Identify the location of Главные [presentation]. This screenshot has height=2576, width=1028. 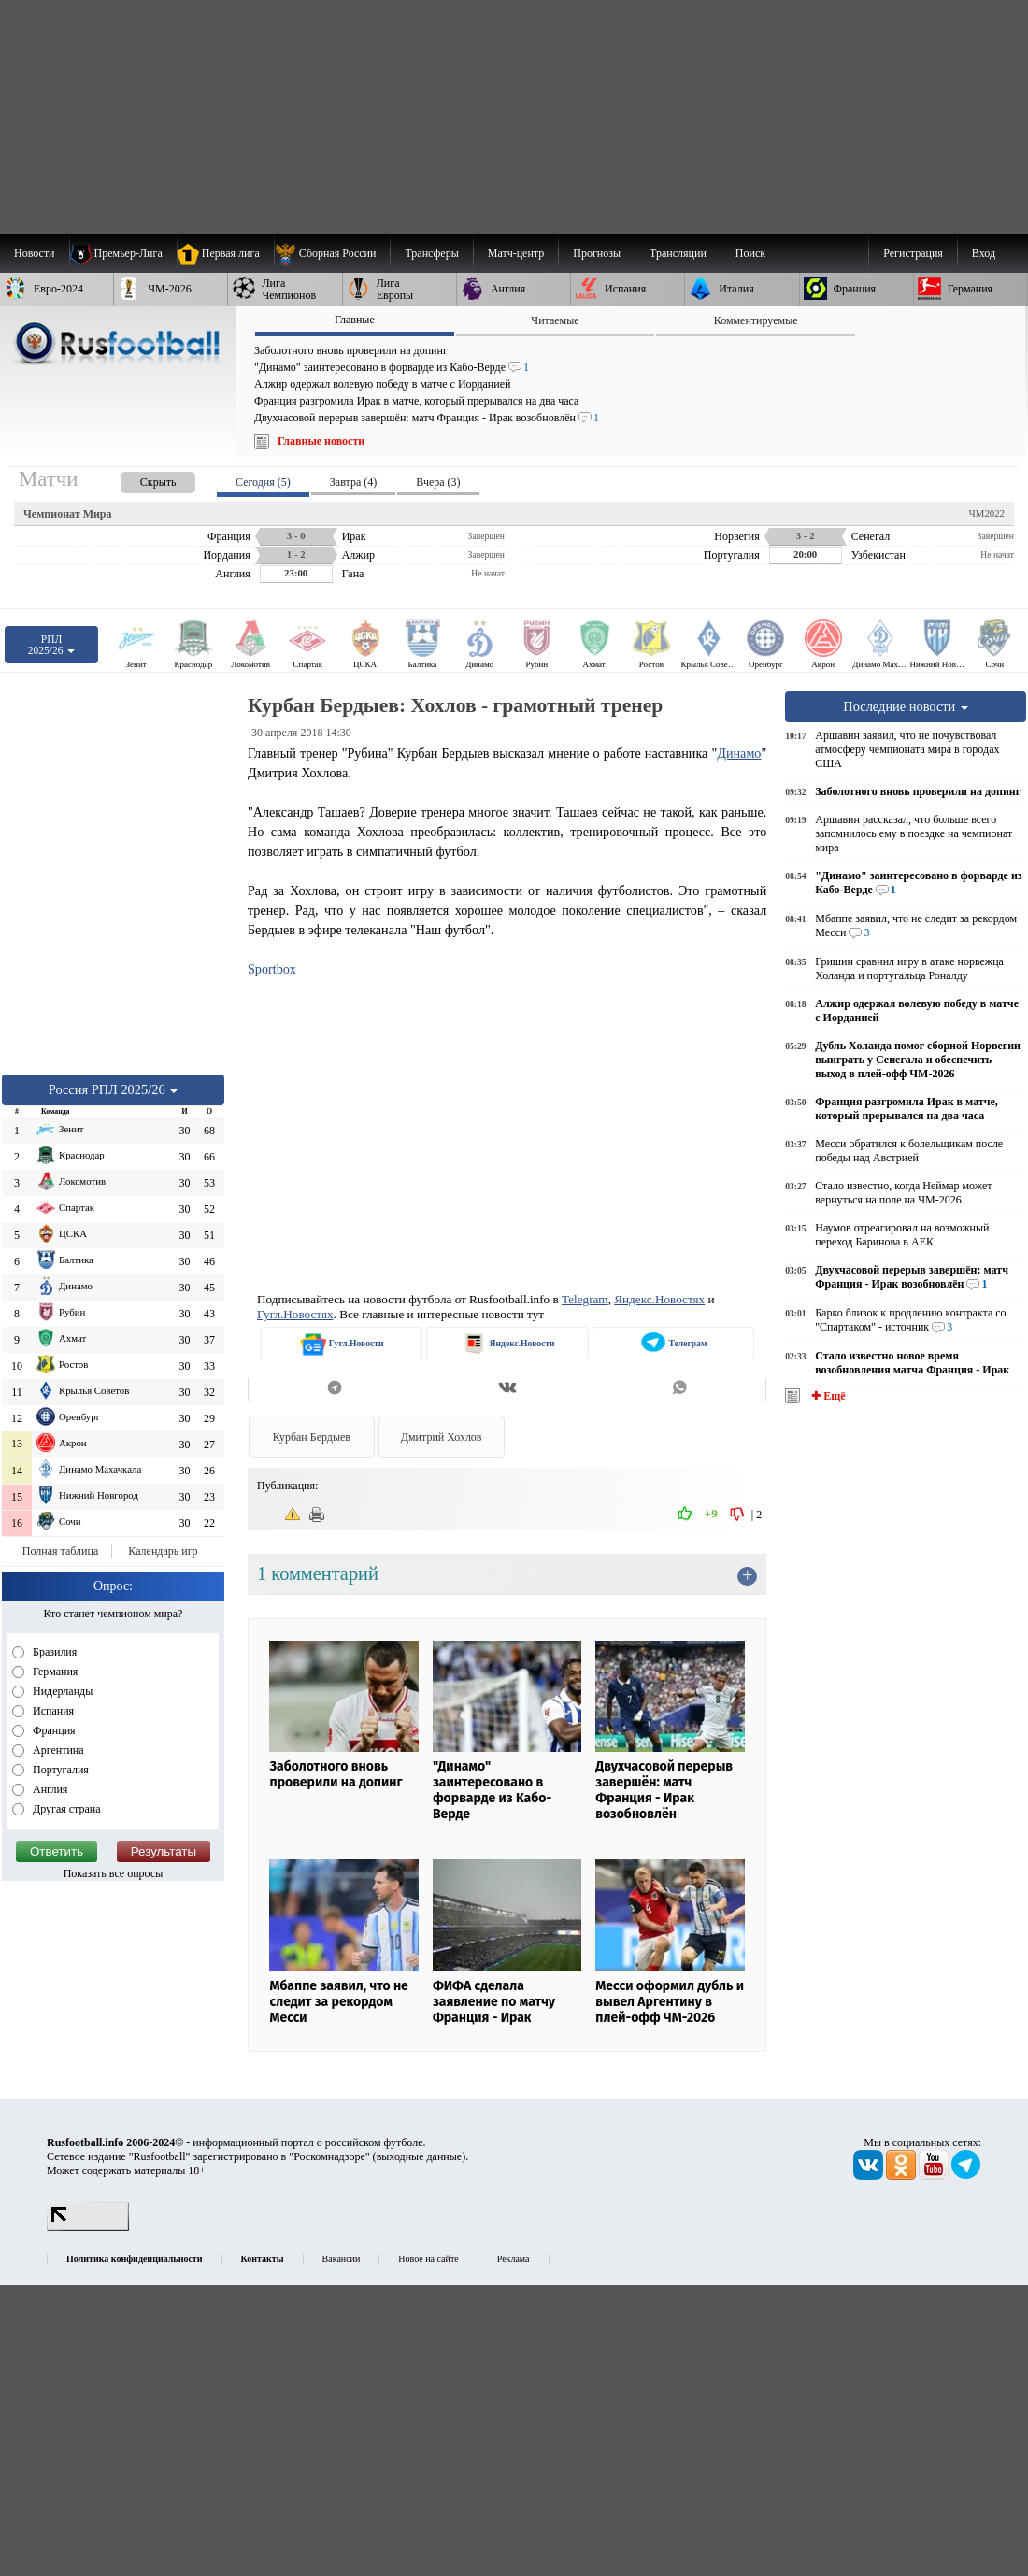
(355, 319).